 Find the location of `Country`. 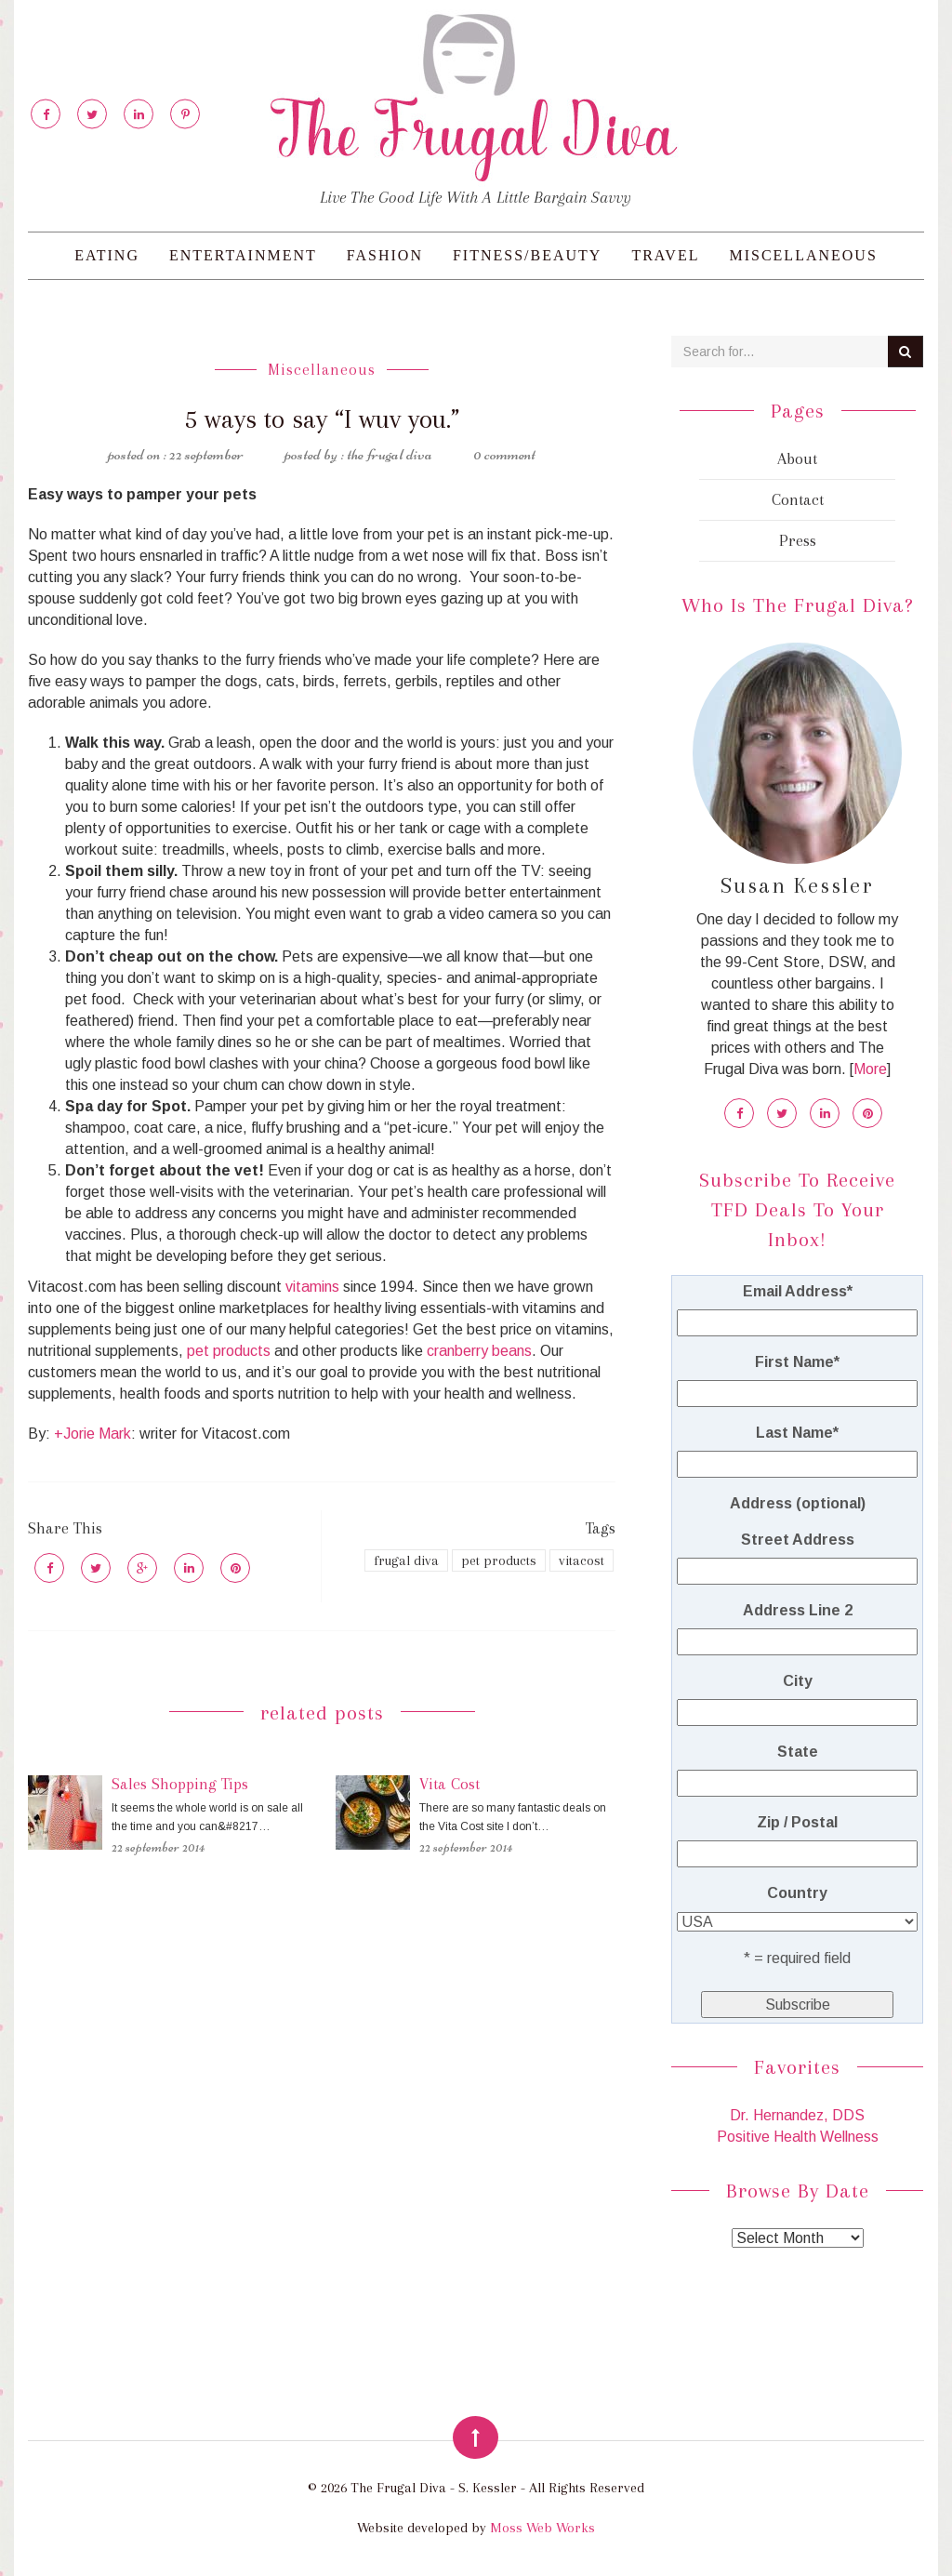

Country is located at coordinates (797, 1893).